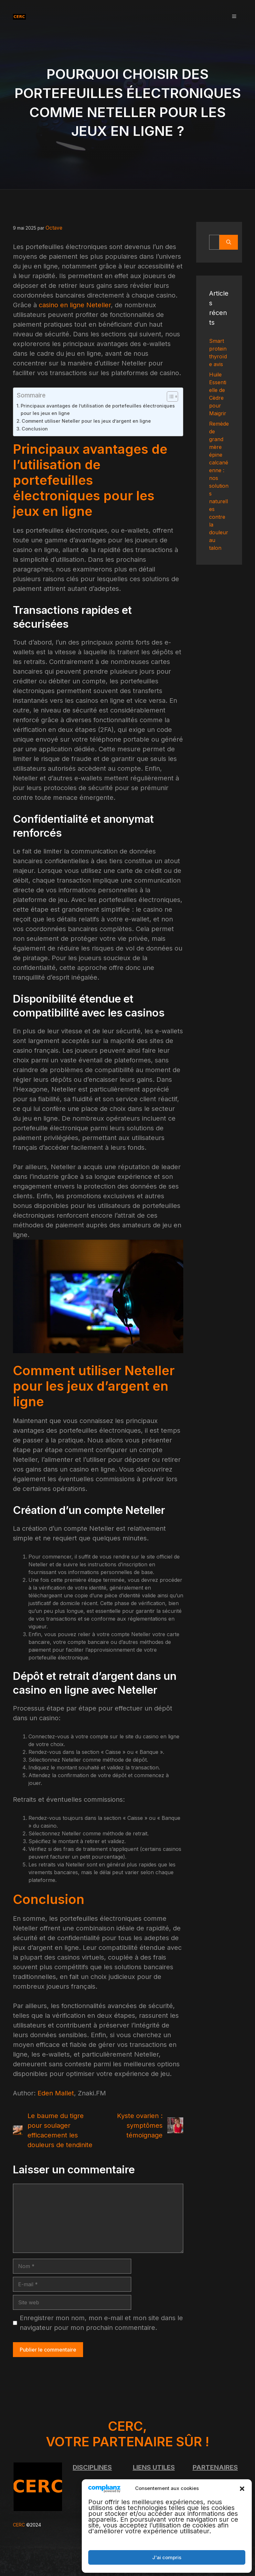  Describe the element at coordinates (19, 2524) in the screenshot. I see `CERC` at that location.